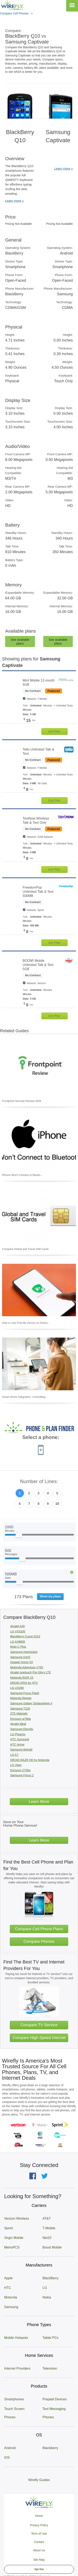 This screenshot has width=78, height=2576. What do you see at coordinates (24, 1683) in the screenshot?
I see `DROID ERIS by HTC` at bounding box center [24, 1683].